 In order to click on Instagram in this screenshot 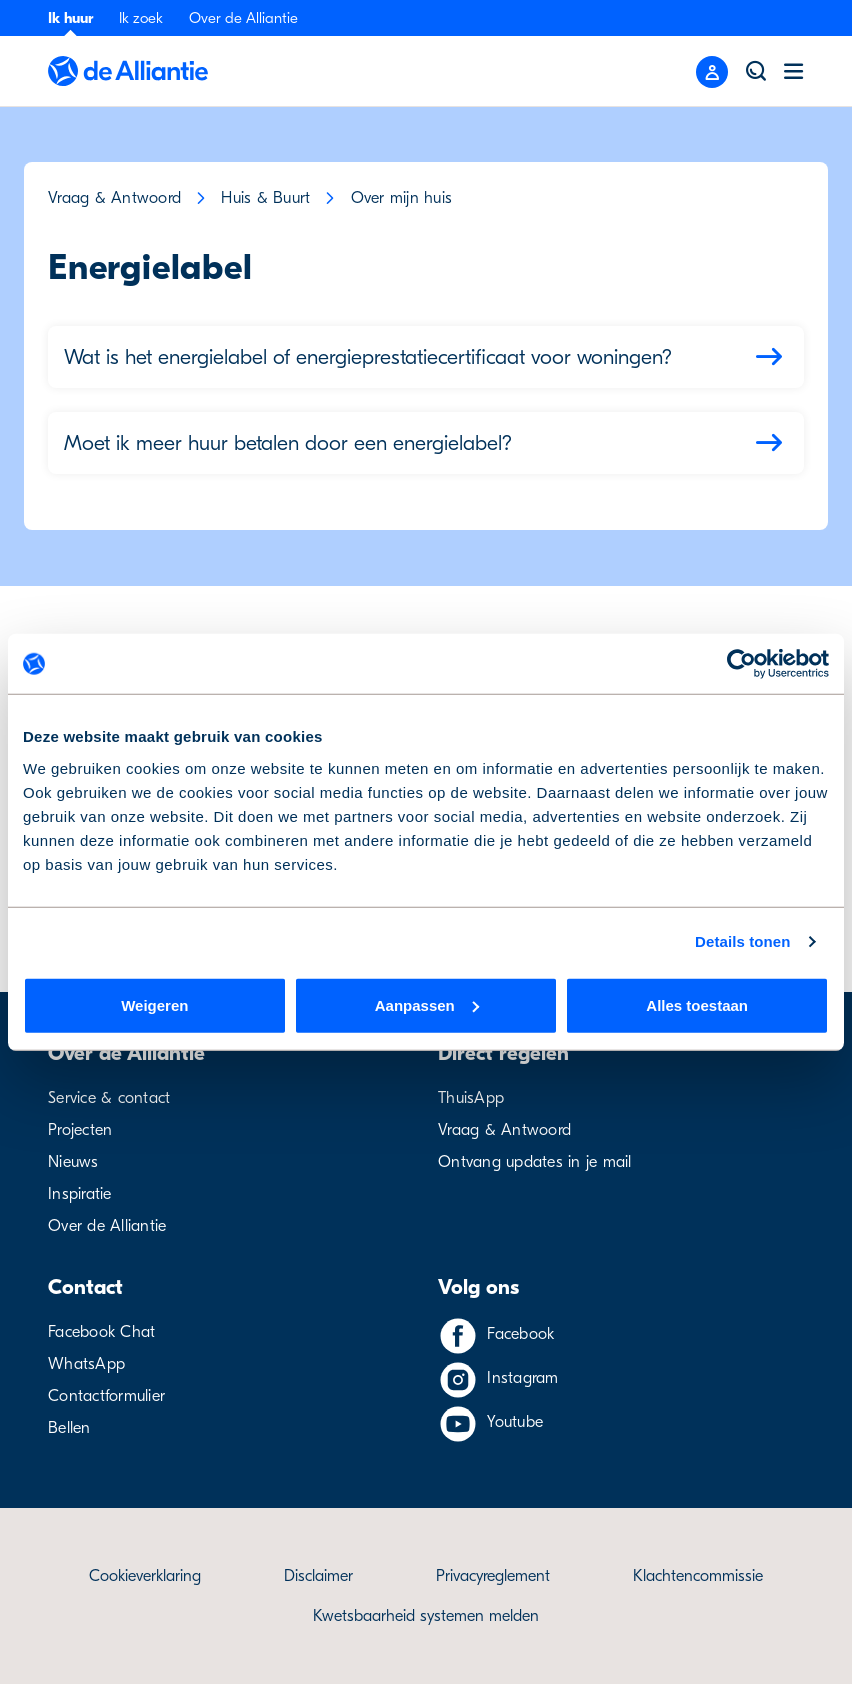, I will do `click(522, 1378)`.